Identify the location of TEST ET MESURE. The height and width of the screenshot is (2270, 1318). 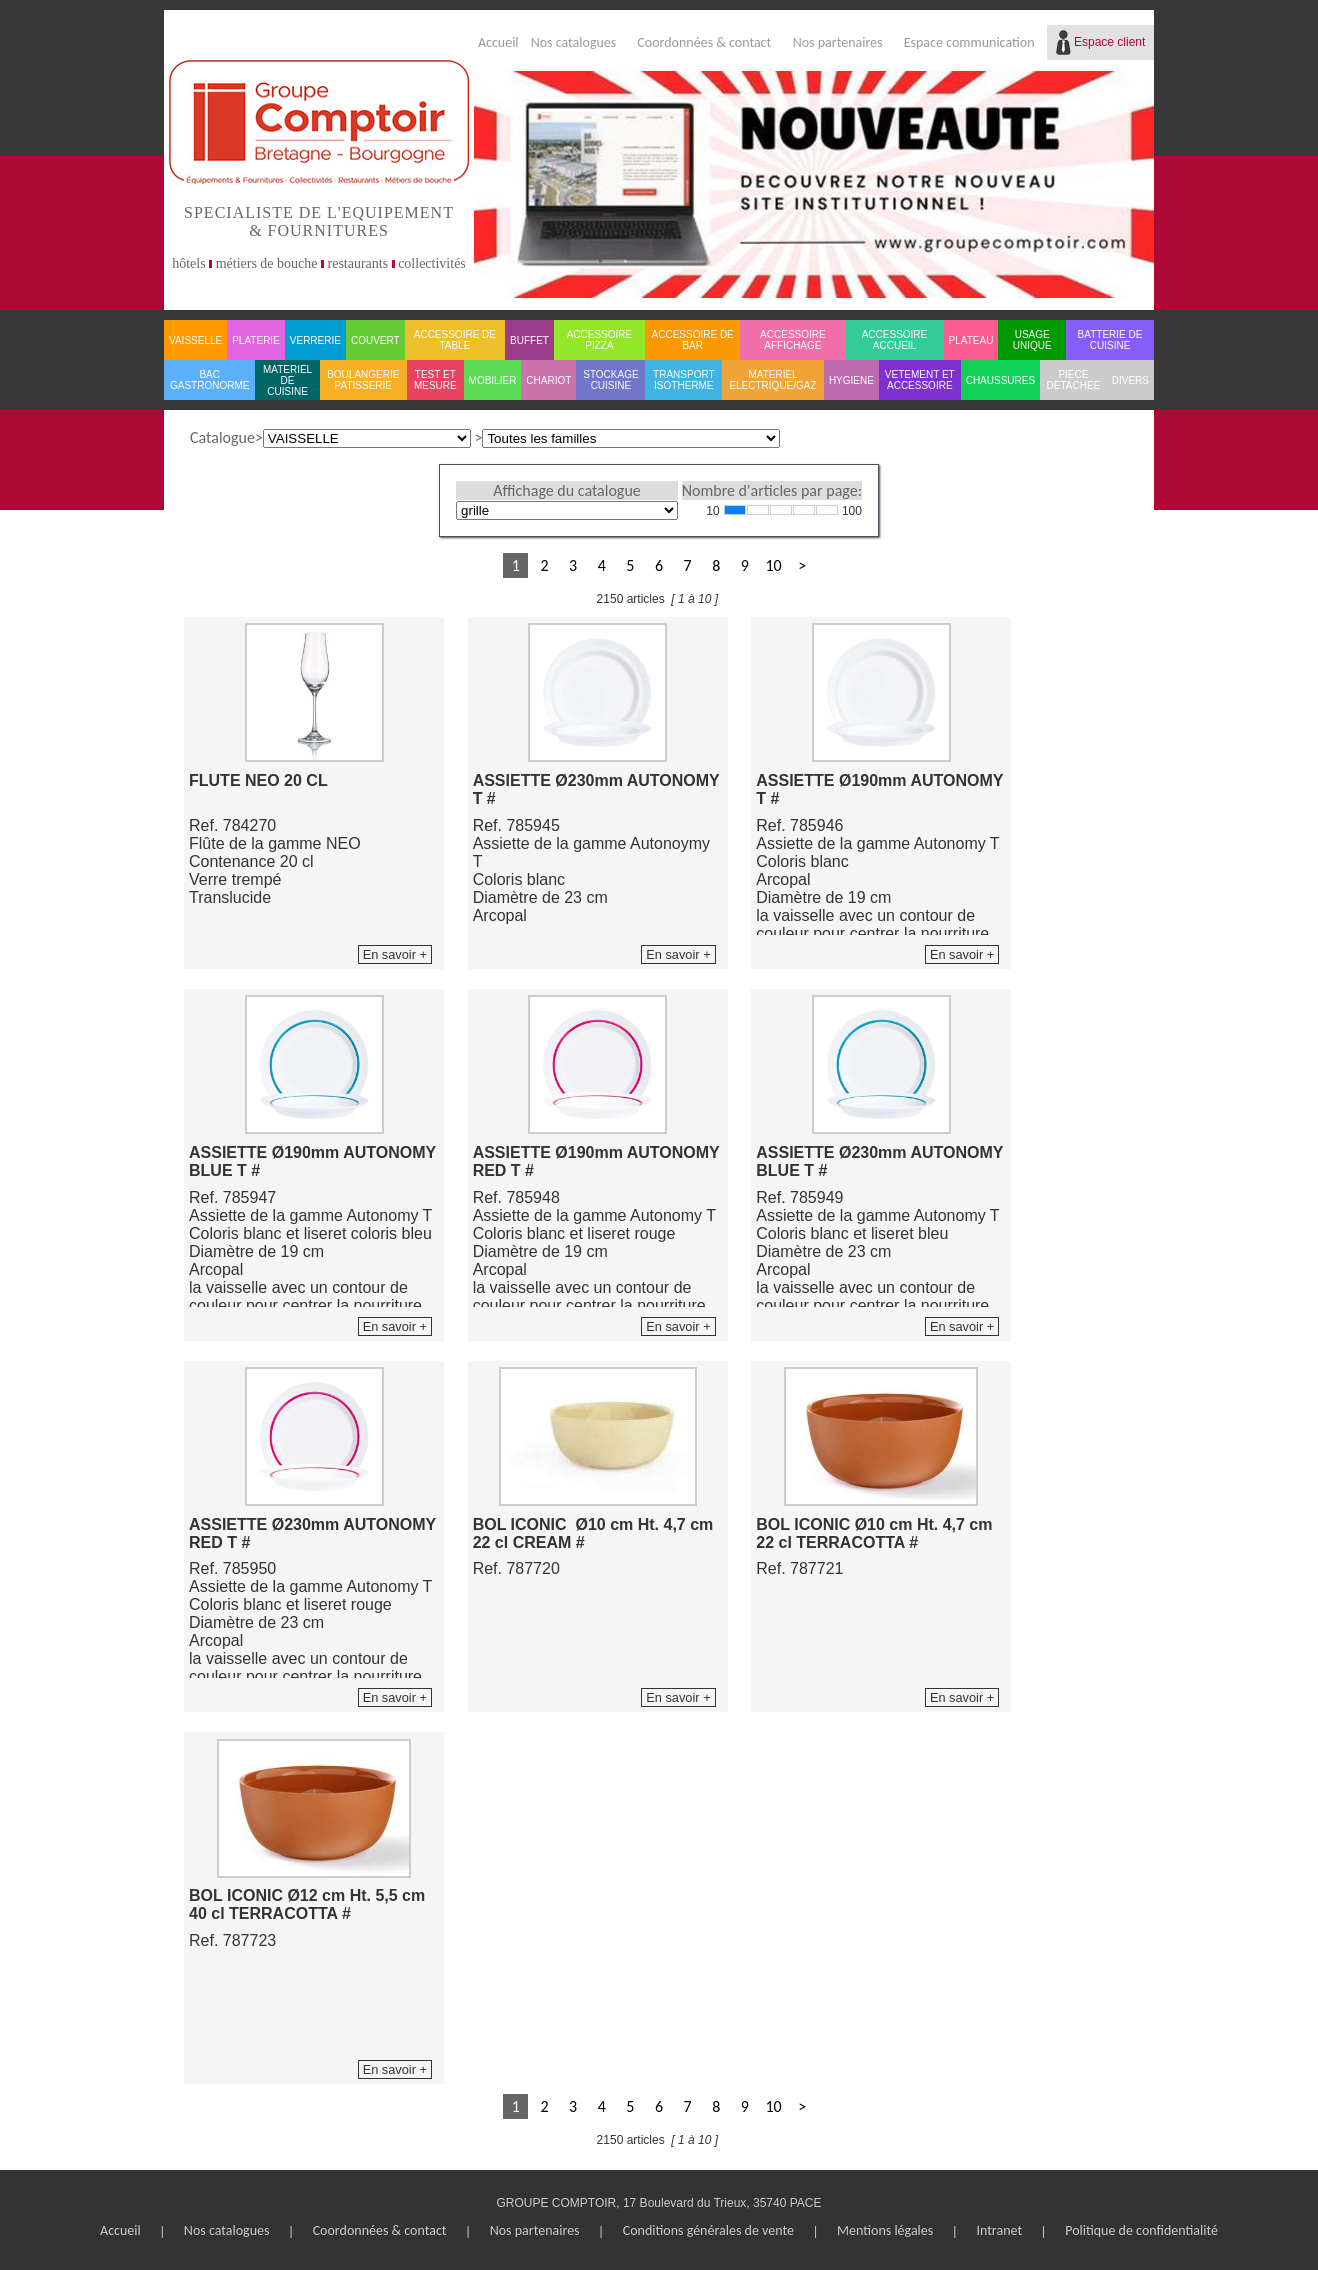
(435, 380).